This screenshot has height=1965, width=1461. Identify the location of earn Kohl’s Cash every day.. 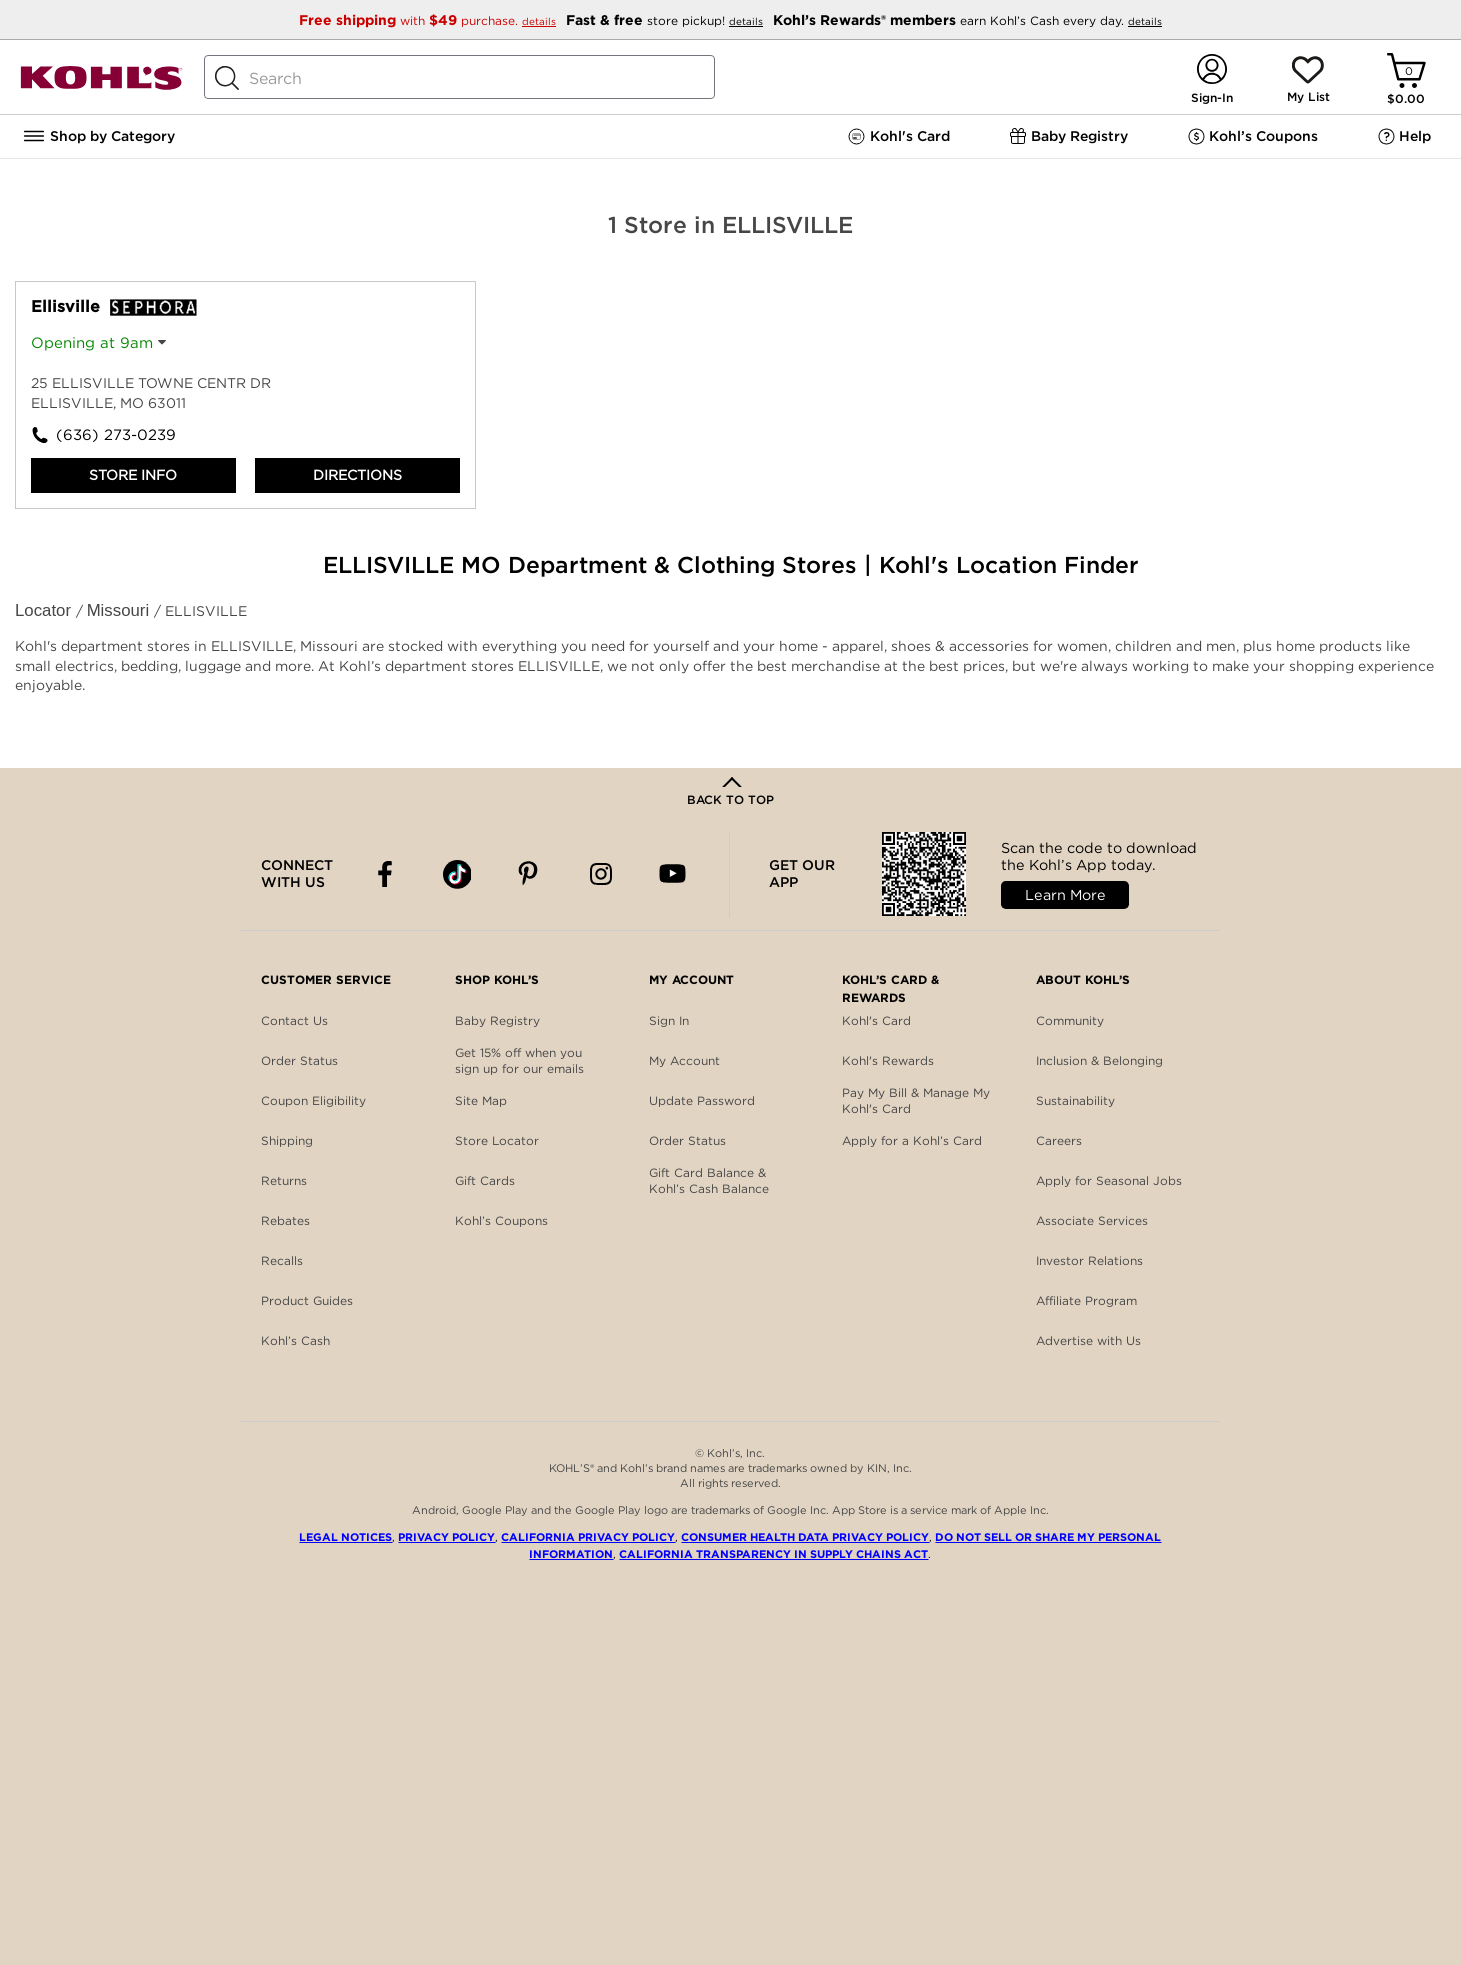
(967, 20).